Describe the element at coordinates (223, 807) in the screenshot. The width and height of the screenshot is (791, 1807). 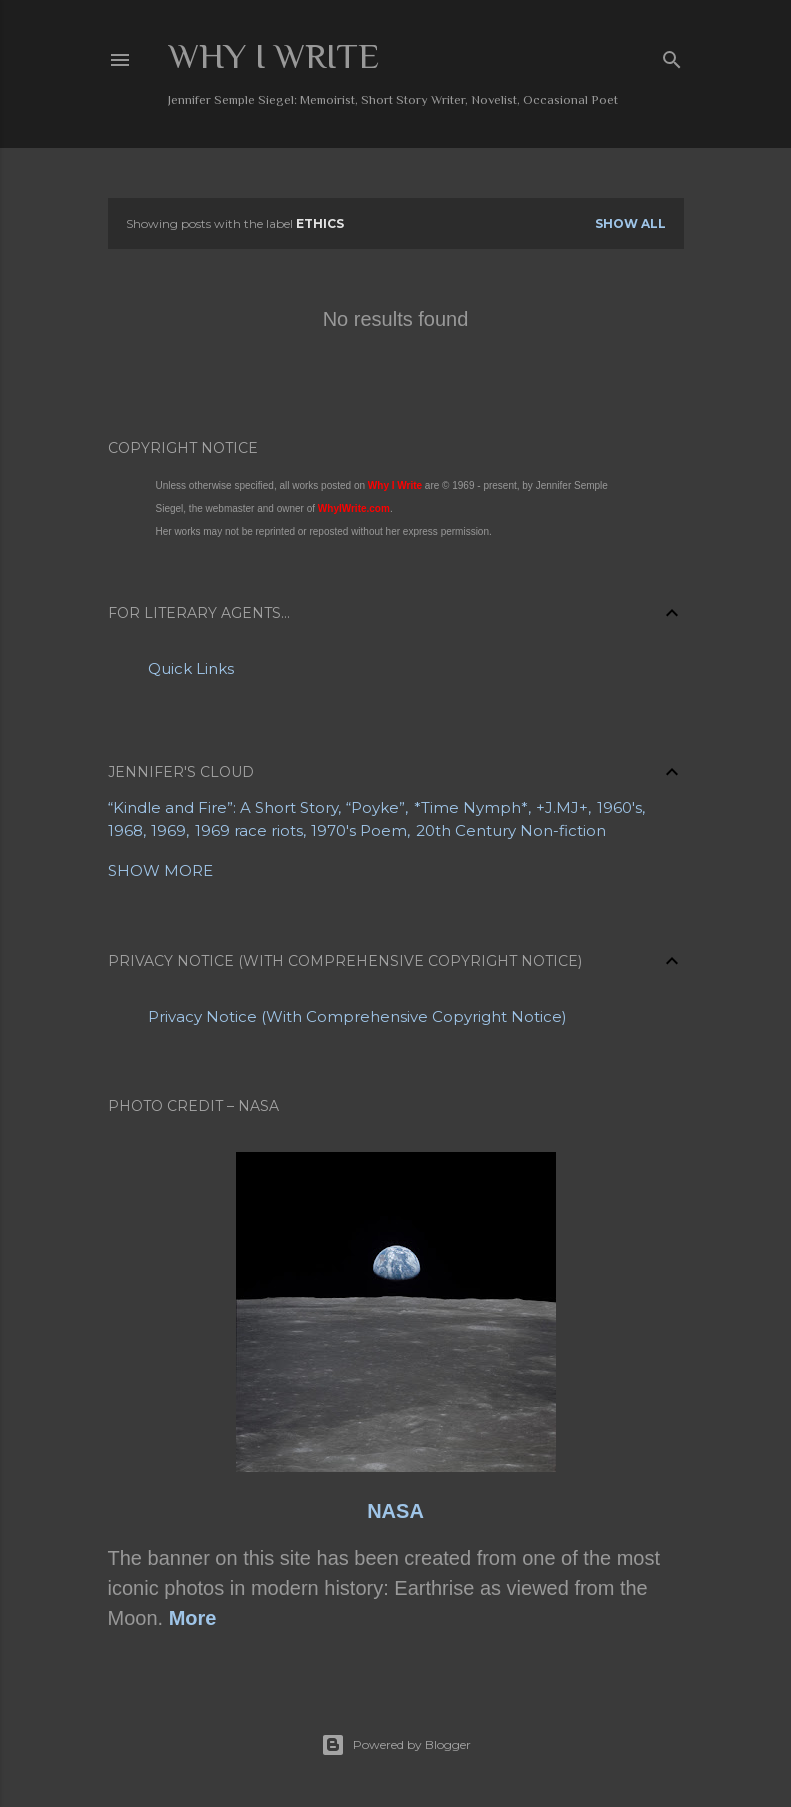
I see `“Kindle and Fire”: A Short Story` at that location.